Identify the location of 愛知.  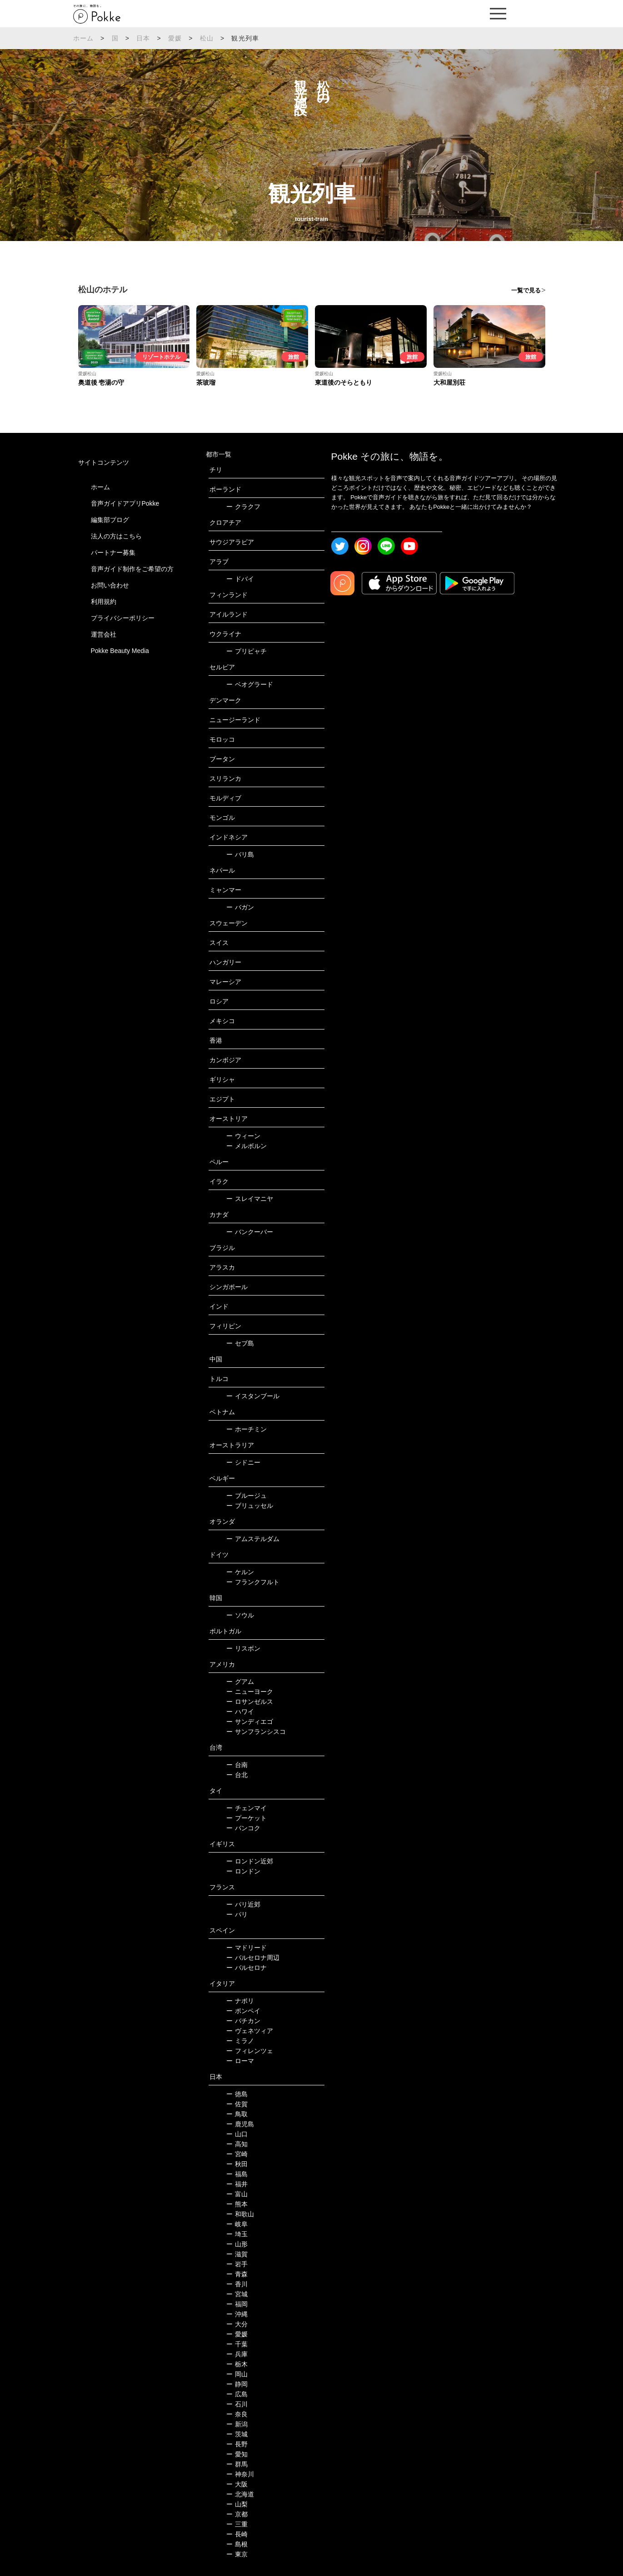
(237, 2454).